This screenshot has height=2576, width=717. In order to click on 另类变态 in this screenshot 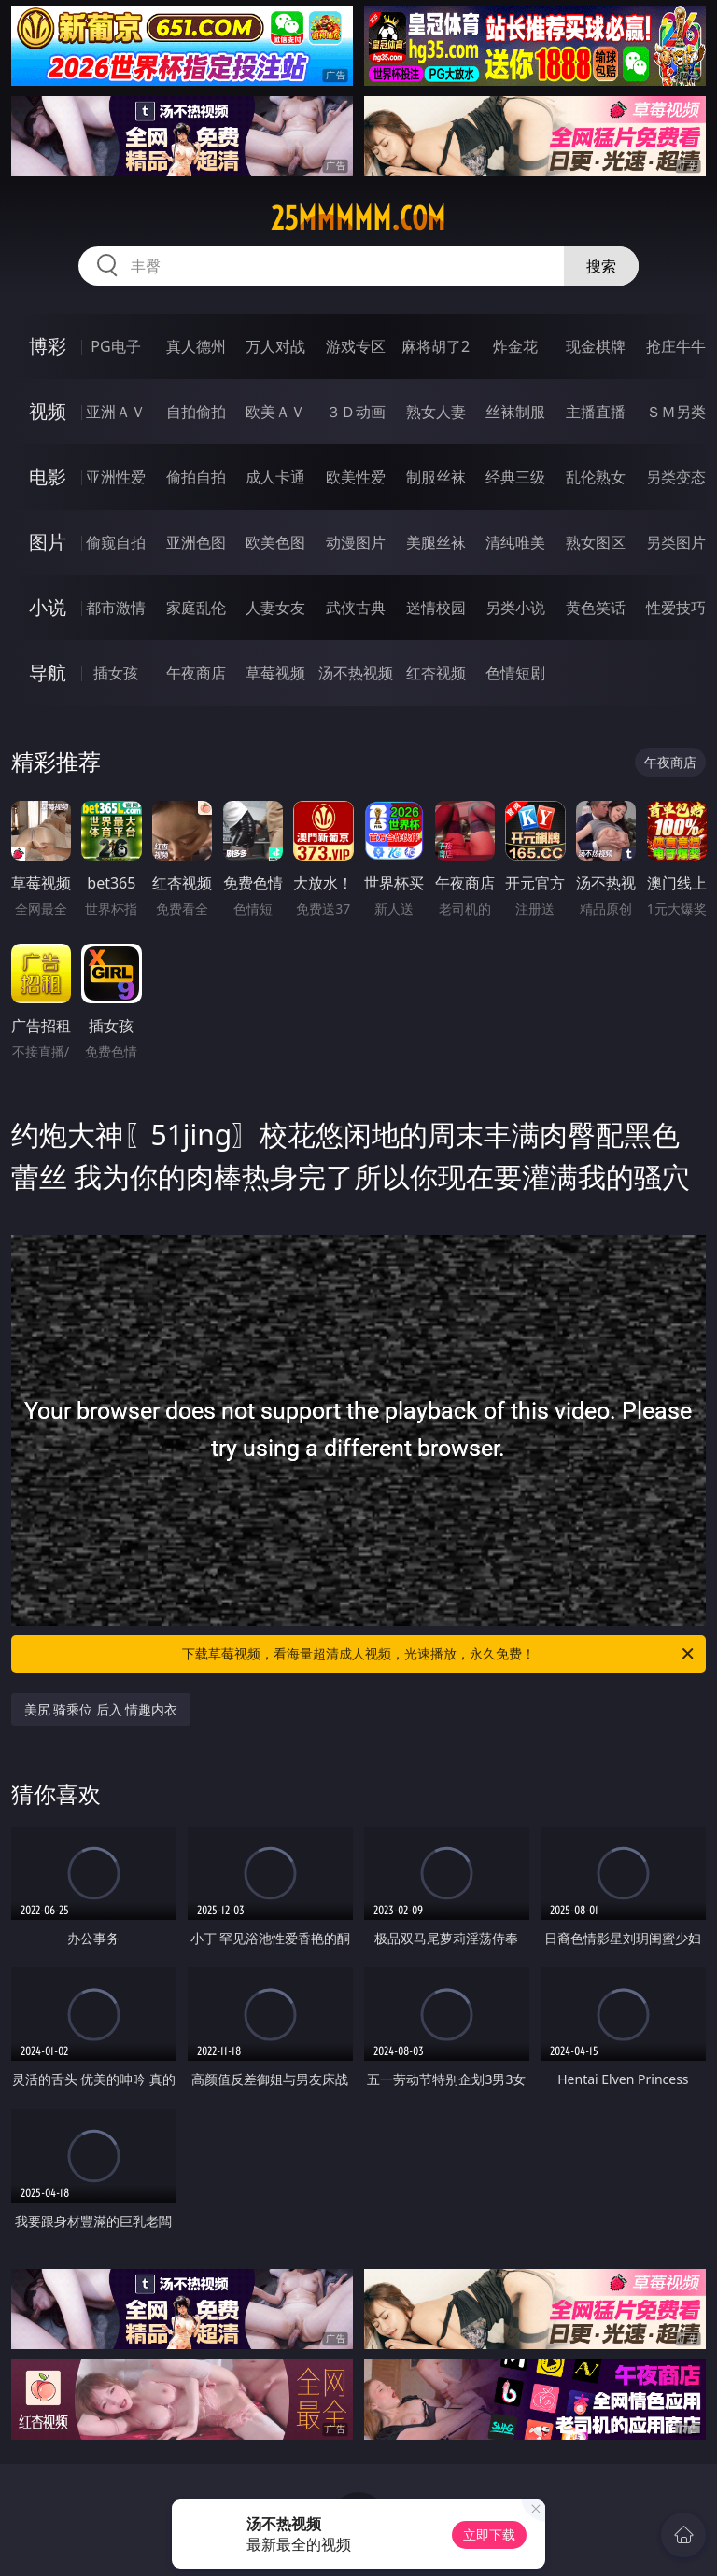, I will do `click(676, 477)`.